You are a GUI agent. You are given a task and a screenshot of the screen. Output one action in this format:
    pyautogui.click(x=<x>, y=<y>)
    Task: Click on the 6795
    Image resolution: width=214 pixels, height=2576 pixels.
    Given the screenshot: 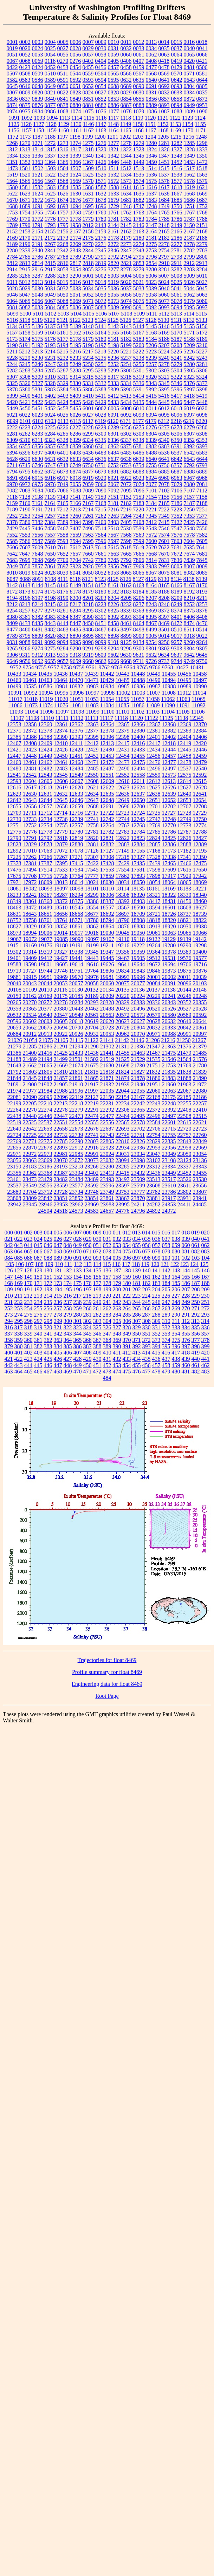 What is the action you would take?
    pyautogui.click(x=25, y=472)
    